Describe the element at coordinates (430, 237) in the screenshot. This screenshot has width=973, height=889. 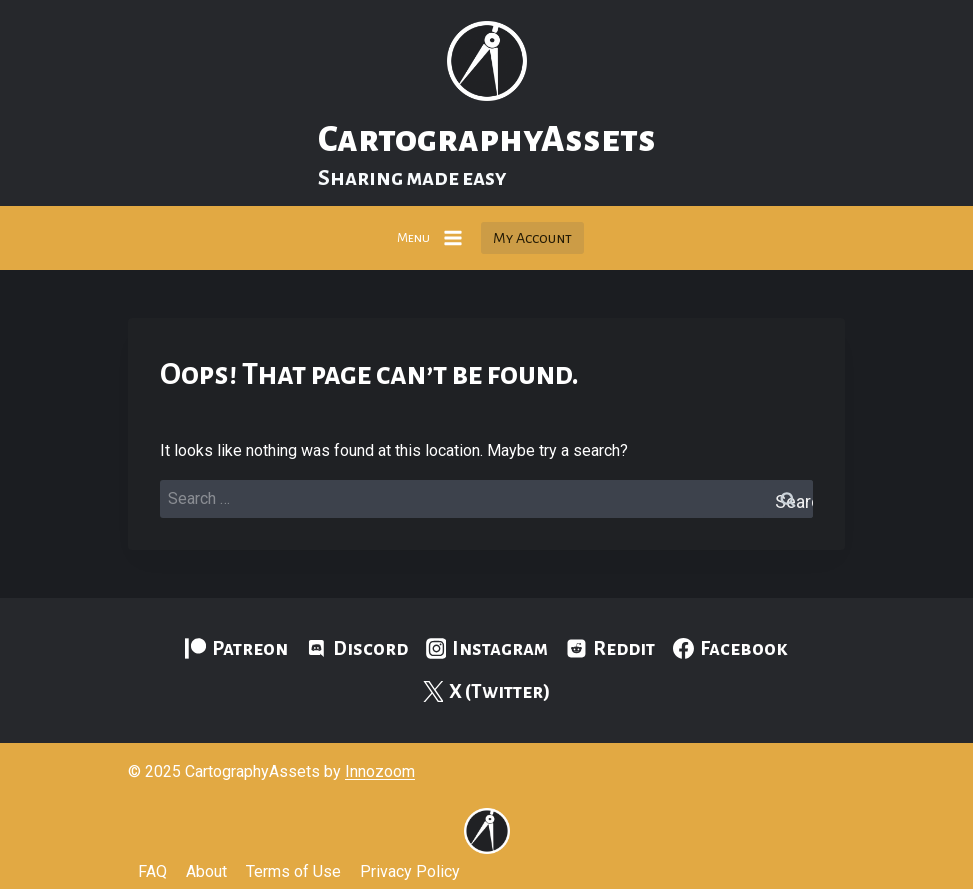
I see `[Open menu]` at that location.